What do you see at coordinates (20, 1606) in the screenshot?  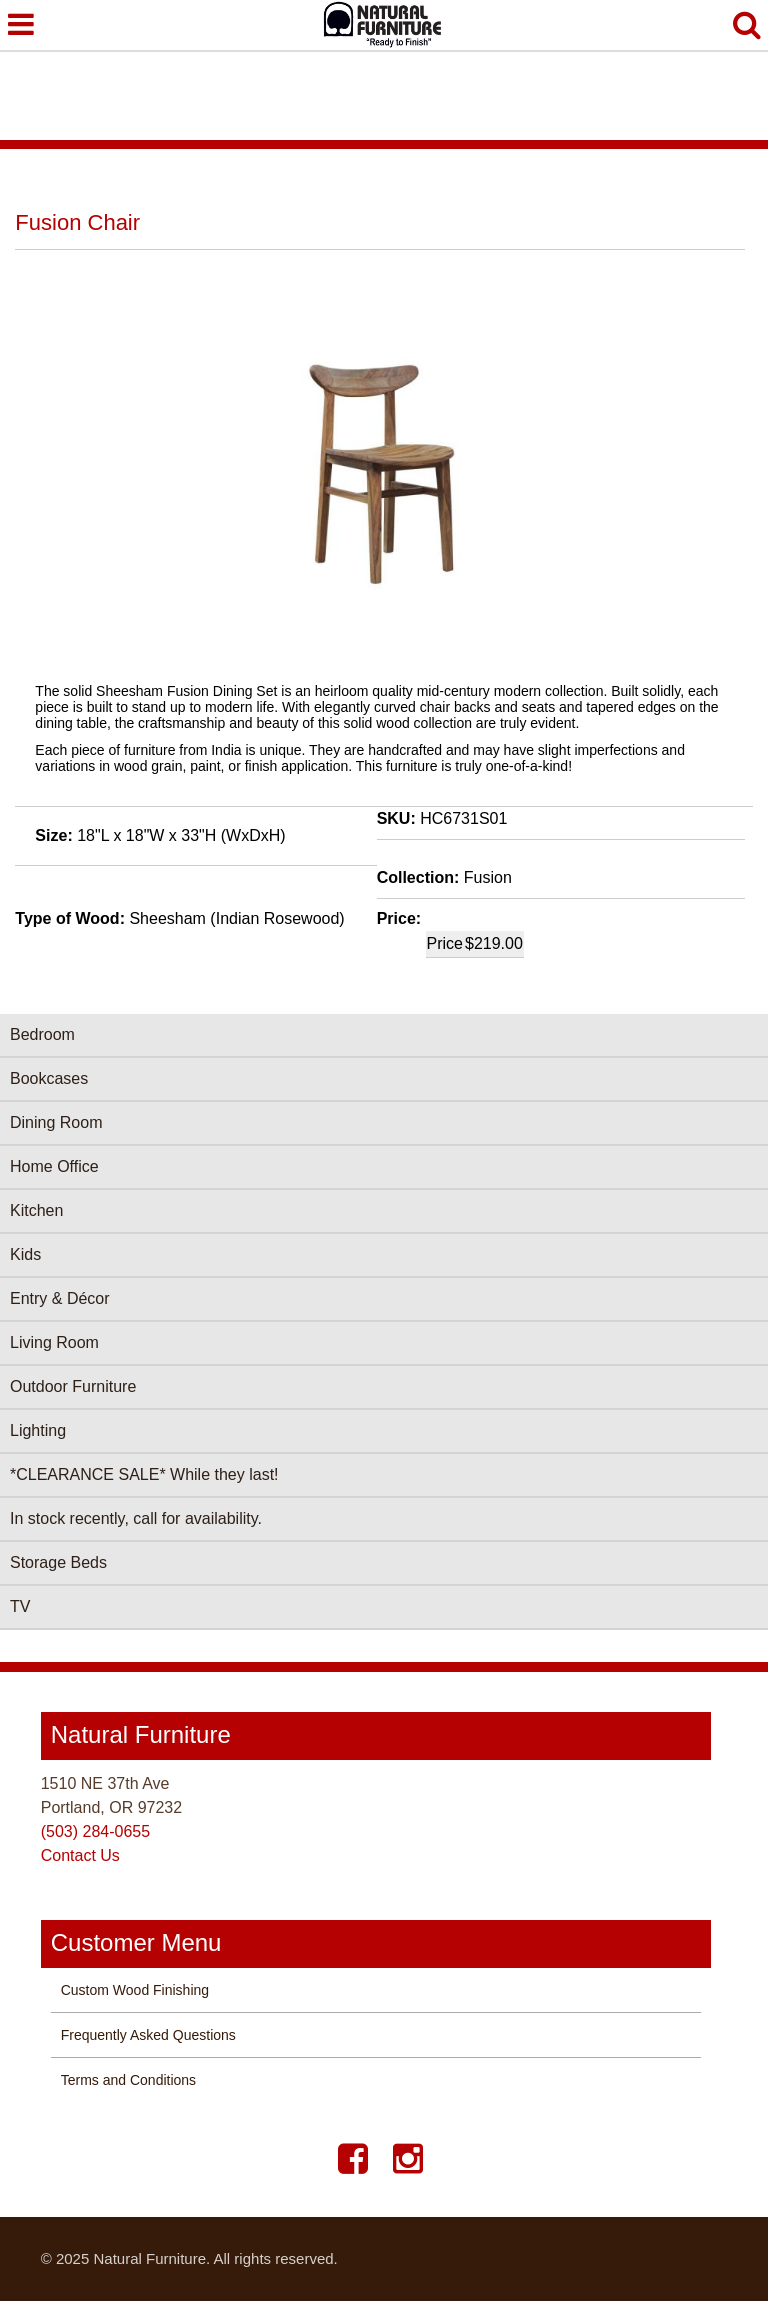 I see `TV` at bounding box center [20, 1606].